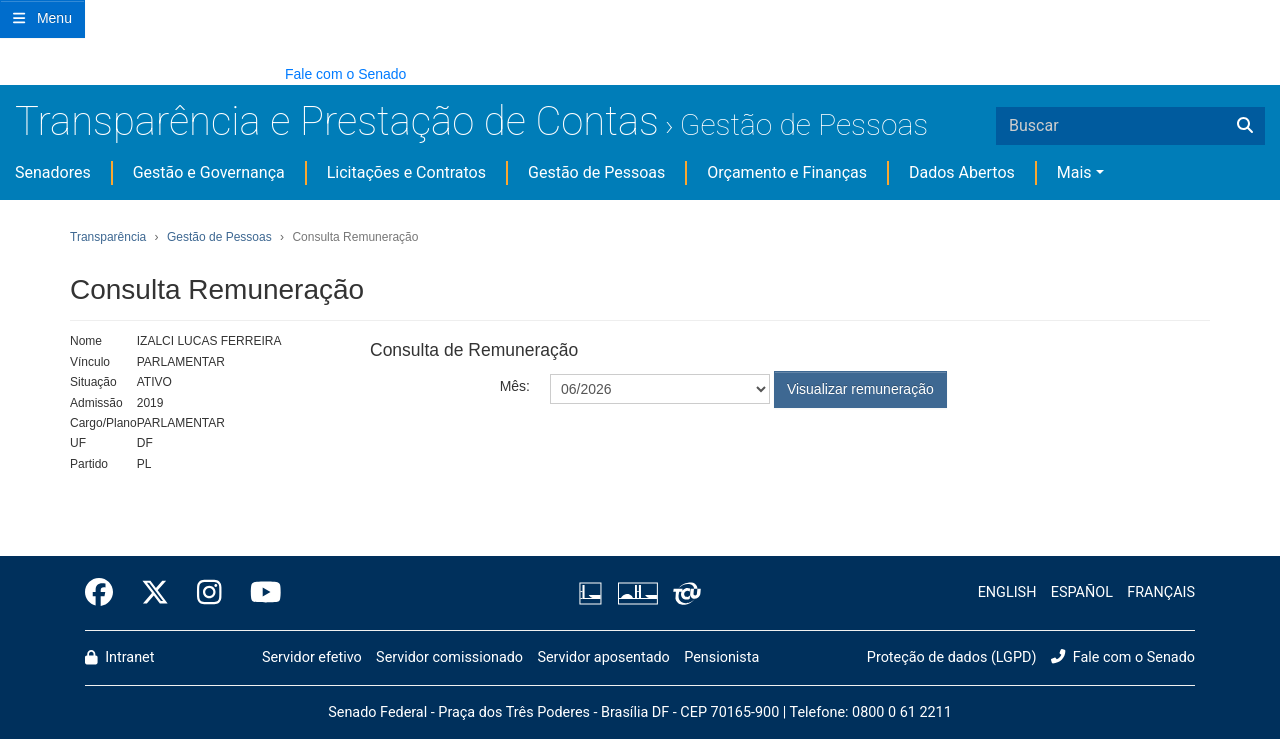 Image resolution: width=1280 pixels, height=739 pixels. Describe the element at coordinates (209, 172) in the screenshot. I see `Gestão e Governança` at that location.